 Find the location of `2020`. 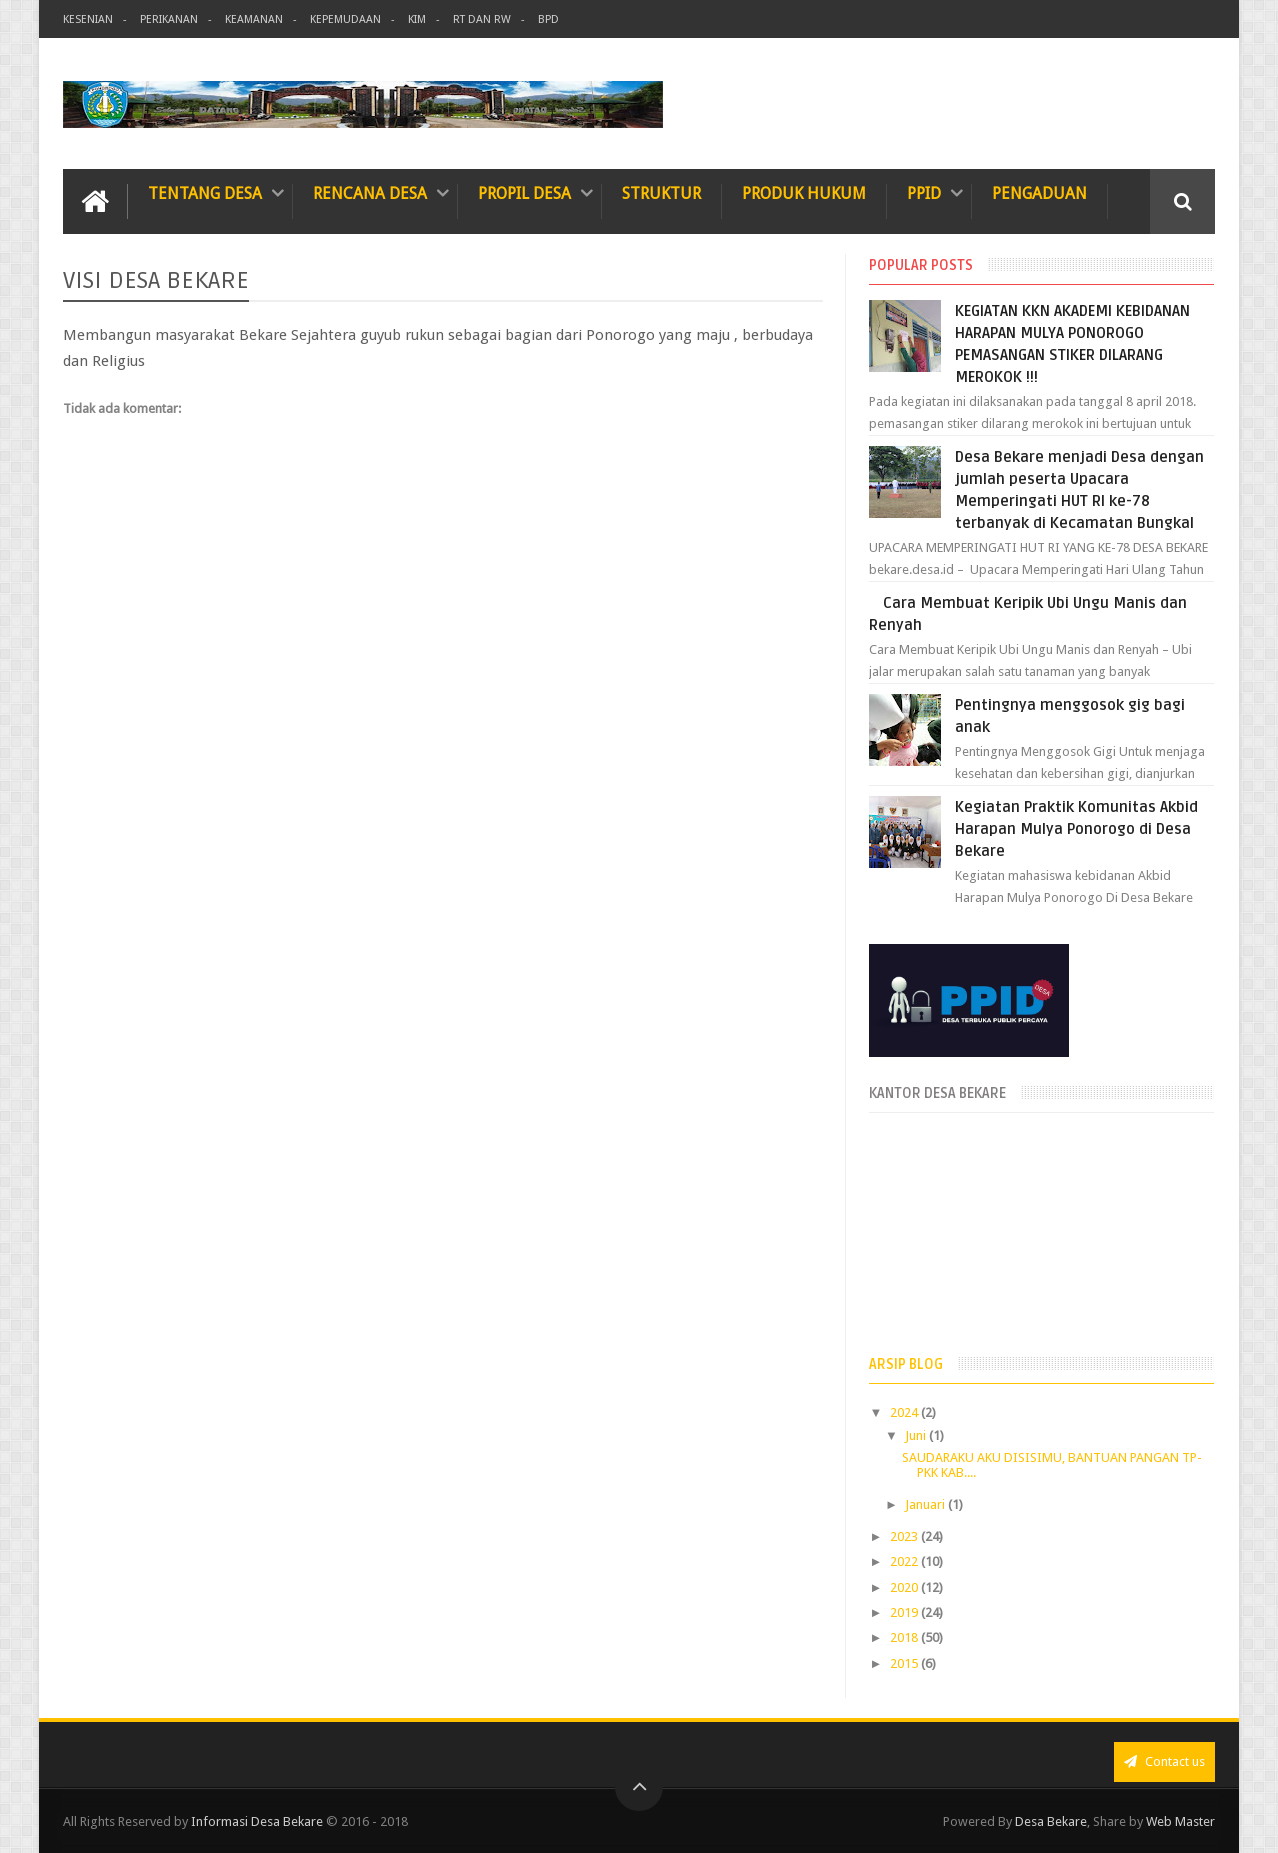

2020 is located at coordinates (905, 1587).